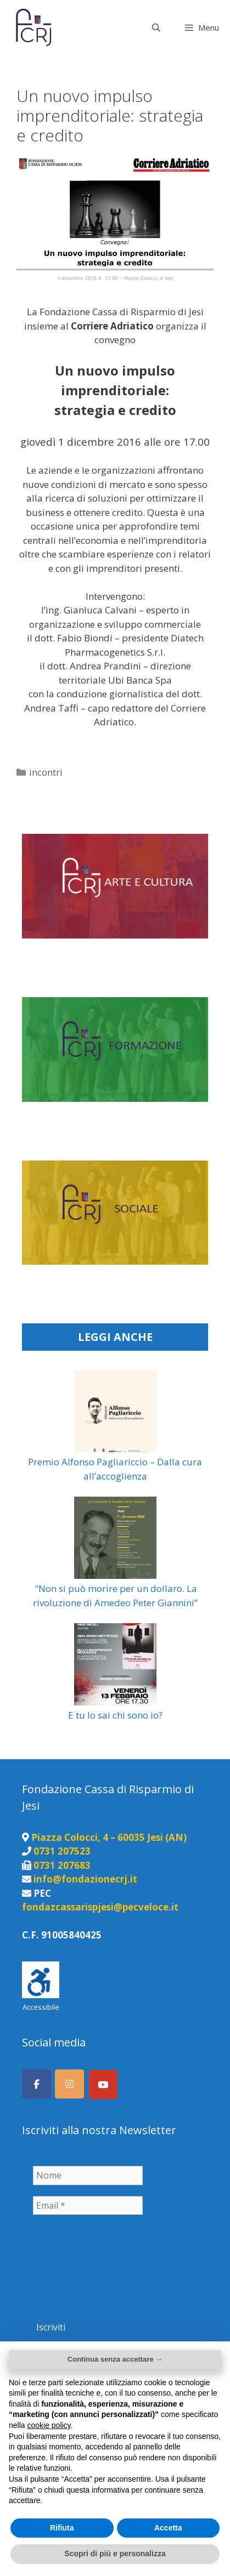  What do you see at coordinates (100, 1907) in the screenshot?
I see `fondazcassarispjesi@pecveloce.it` at bounding box center [100, 1907].